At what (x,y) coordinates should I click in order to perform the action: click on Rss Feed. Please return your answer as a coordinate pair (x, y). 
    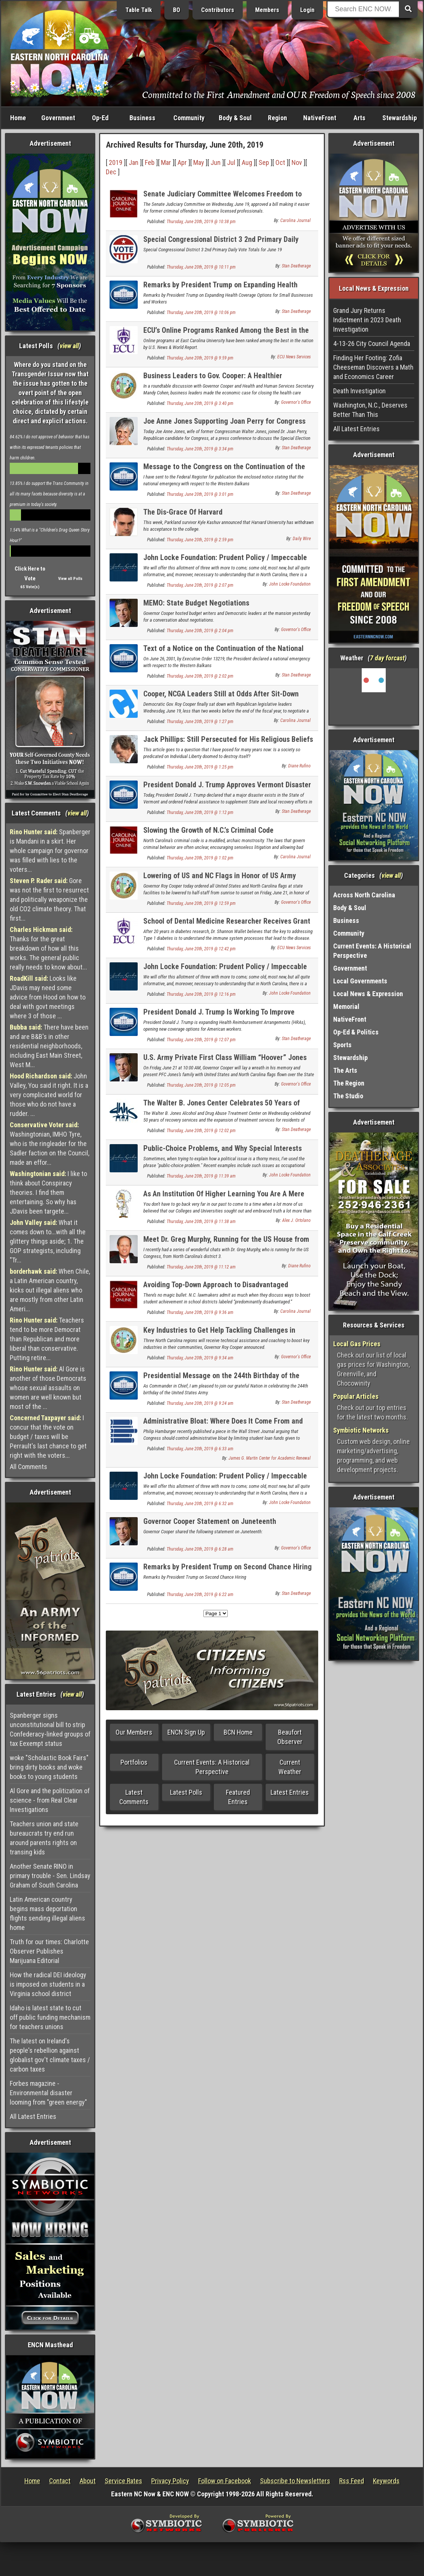
    Looking at the image, I should click on (351, 2481).